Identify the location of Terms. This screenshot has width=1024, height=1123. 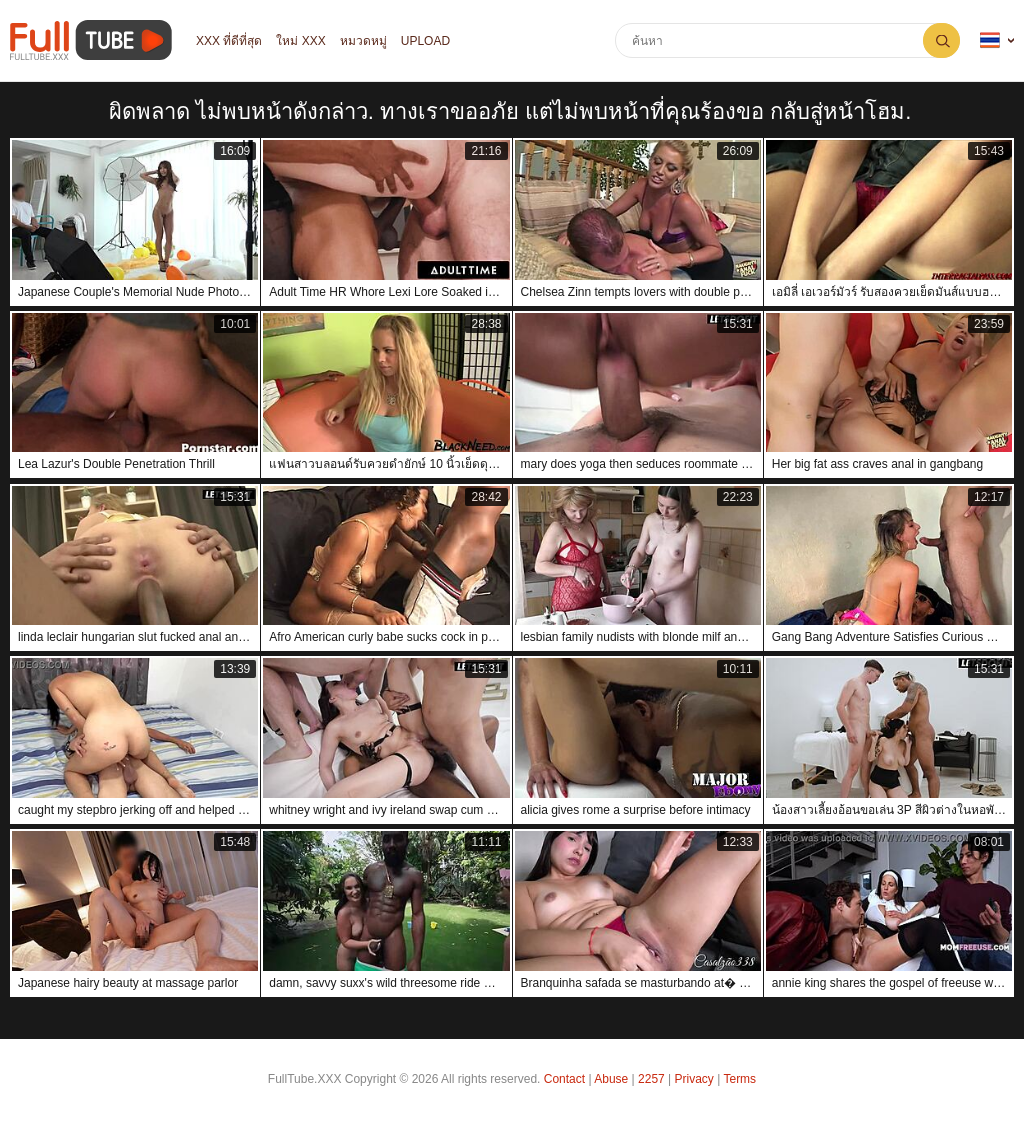
(739, 1079).